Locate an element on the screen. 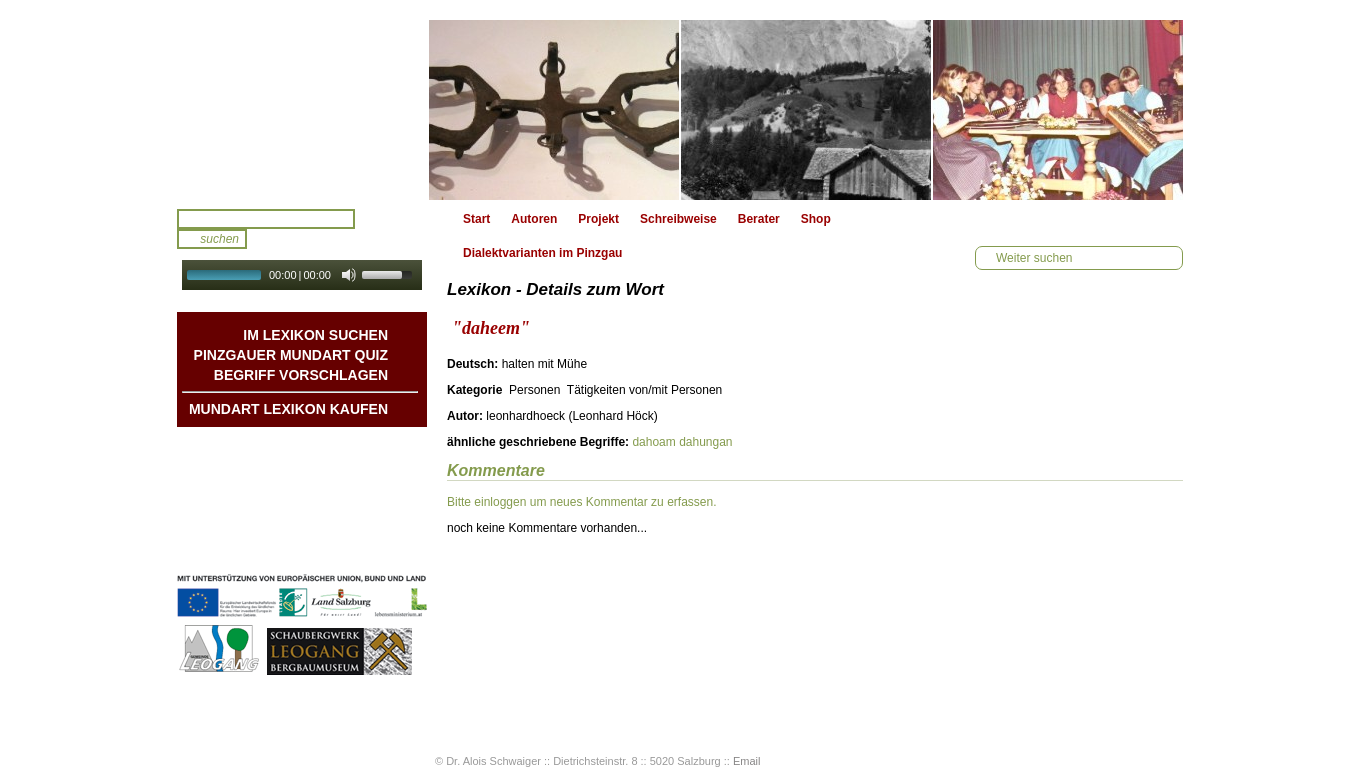  Liedbeispiele is located at coordinates (350, 487).